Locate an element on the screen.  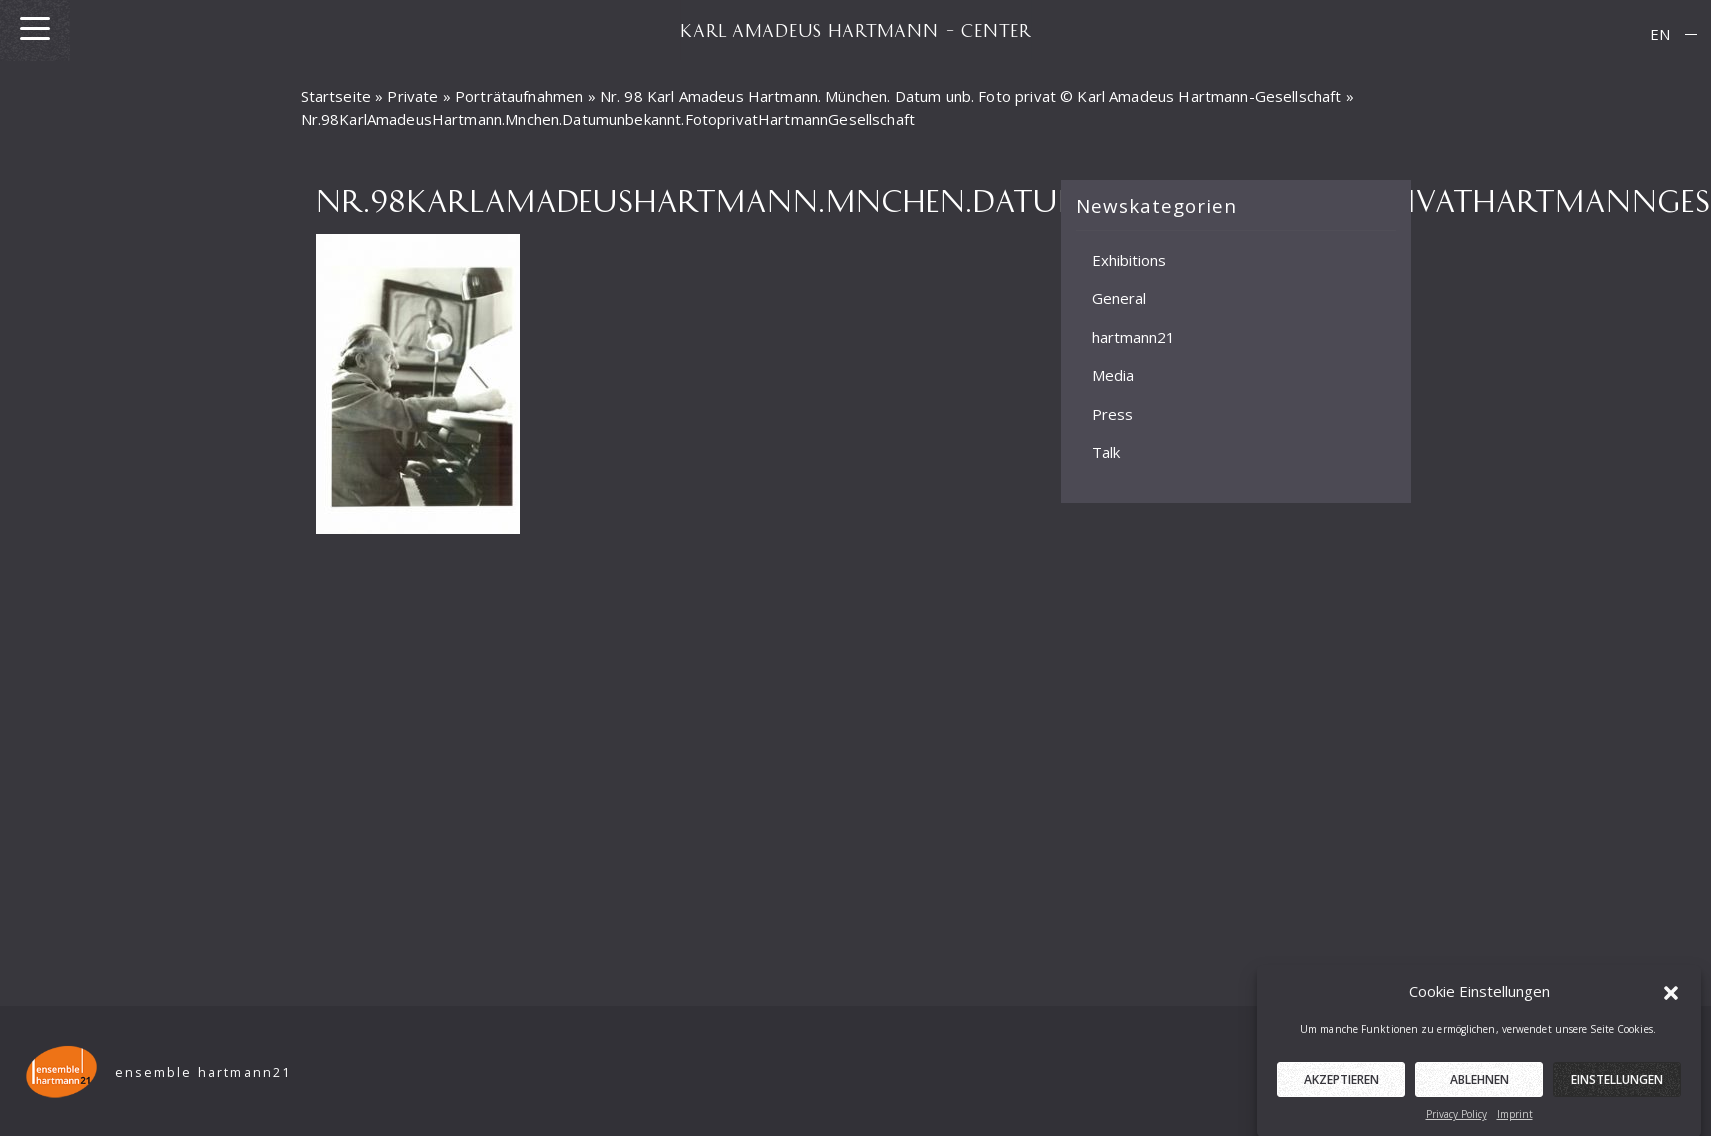
[menuitem] is located at coordinates (1660, 34).